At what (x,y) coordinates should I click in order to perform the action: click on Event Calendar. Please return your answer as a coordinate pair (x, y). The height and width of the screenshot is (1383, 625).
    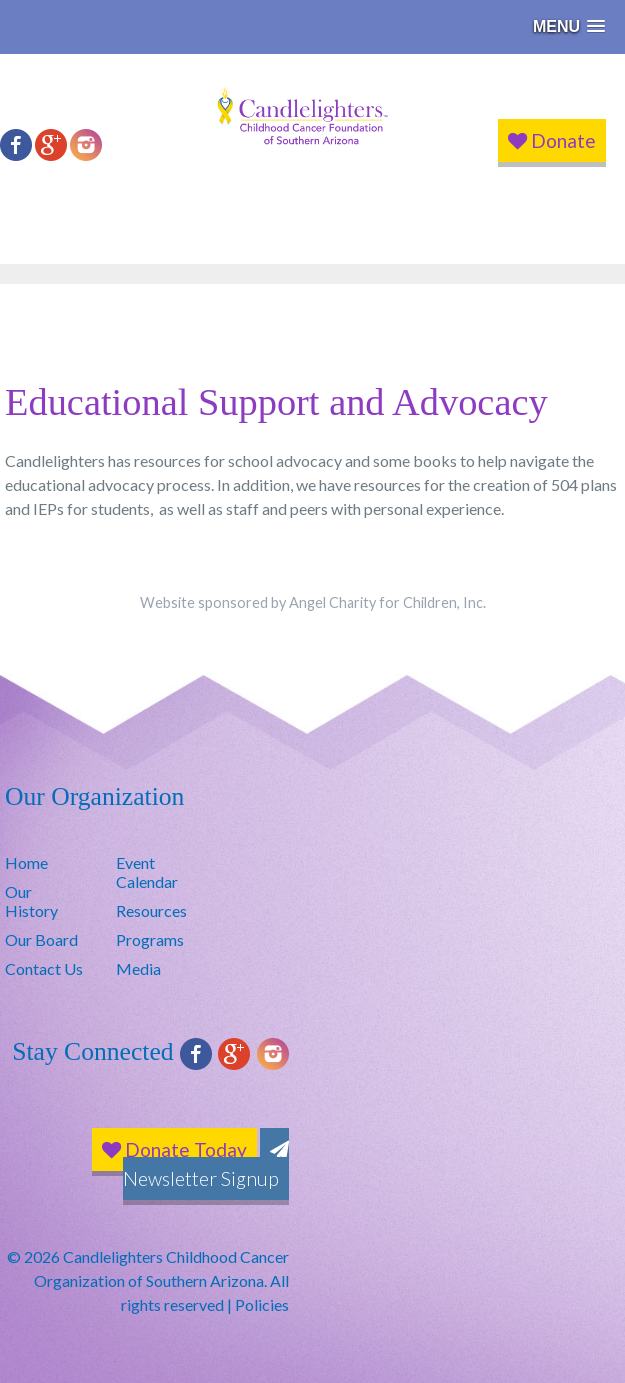
    Looking at the image, I should click on (147, 872).